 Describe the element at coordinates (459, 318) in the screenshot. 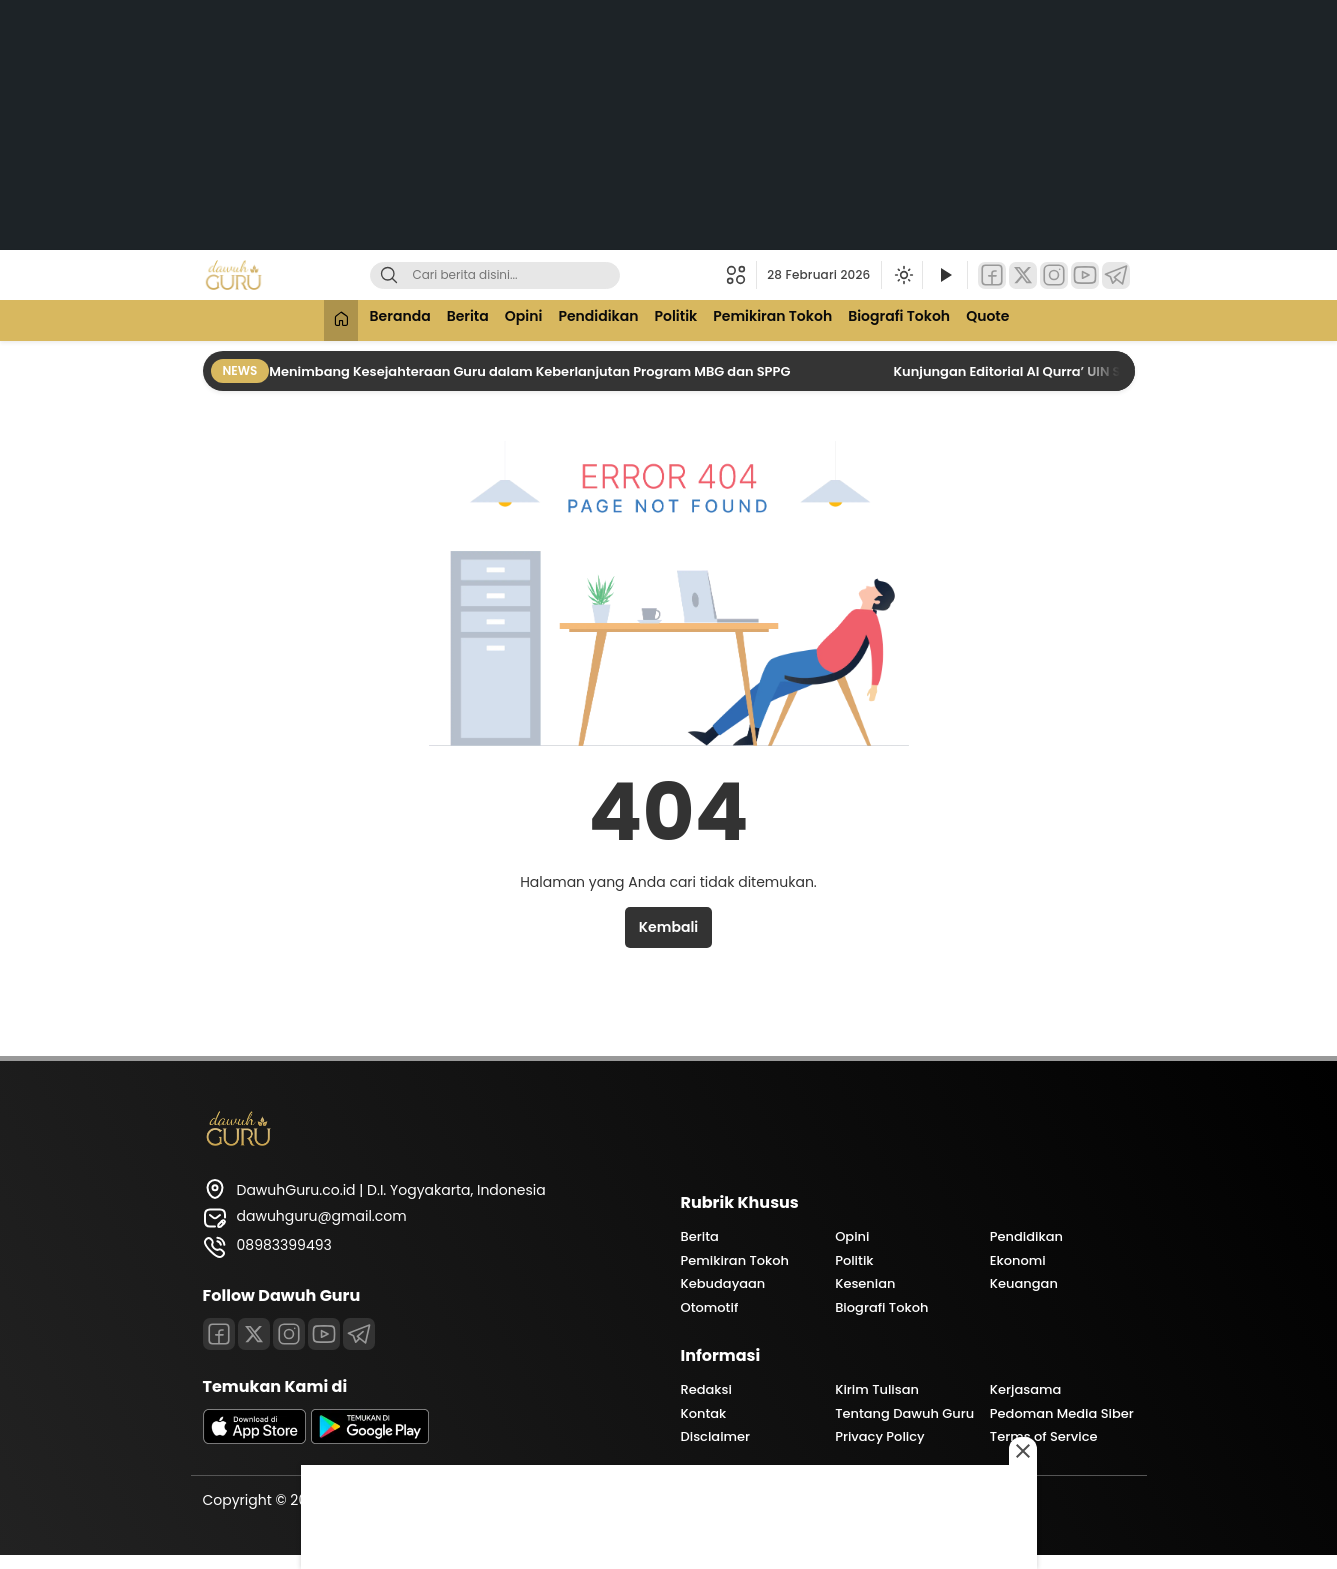

I see `Berita` at that location.